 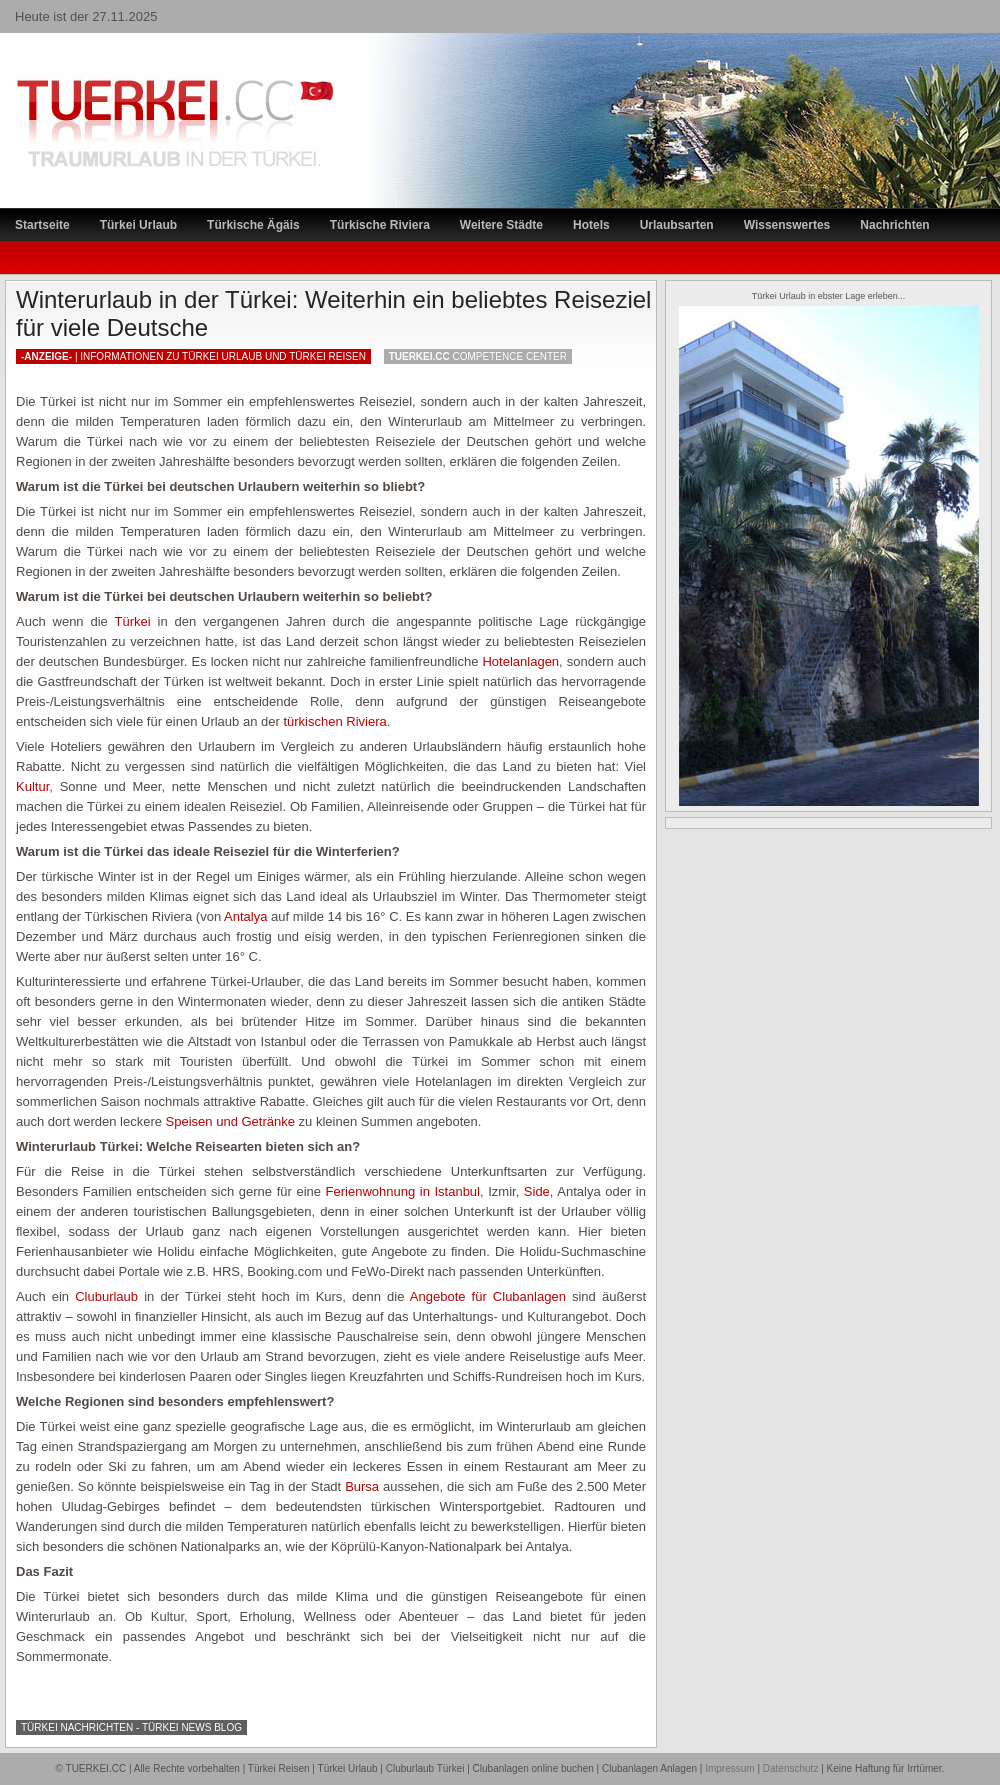 What do you see at coordinates (591, 225) in the screenshot?
I see `Hotels` at bounding box center [591, 225].